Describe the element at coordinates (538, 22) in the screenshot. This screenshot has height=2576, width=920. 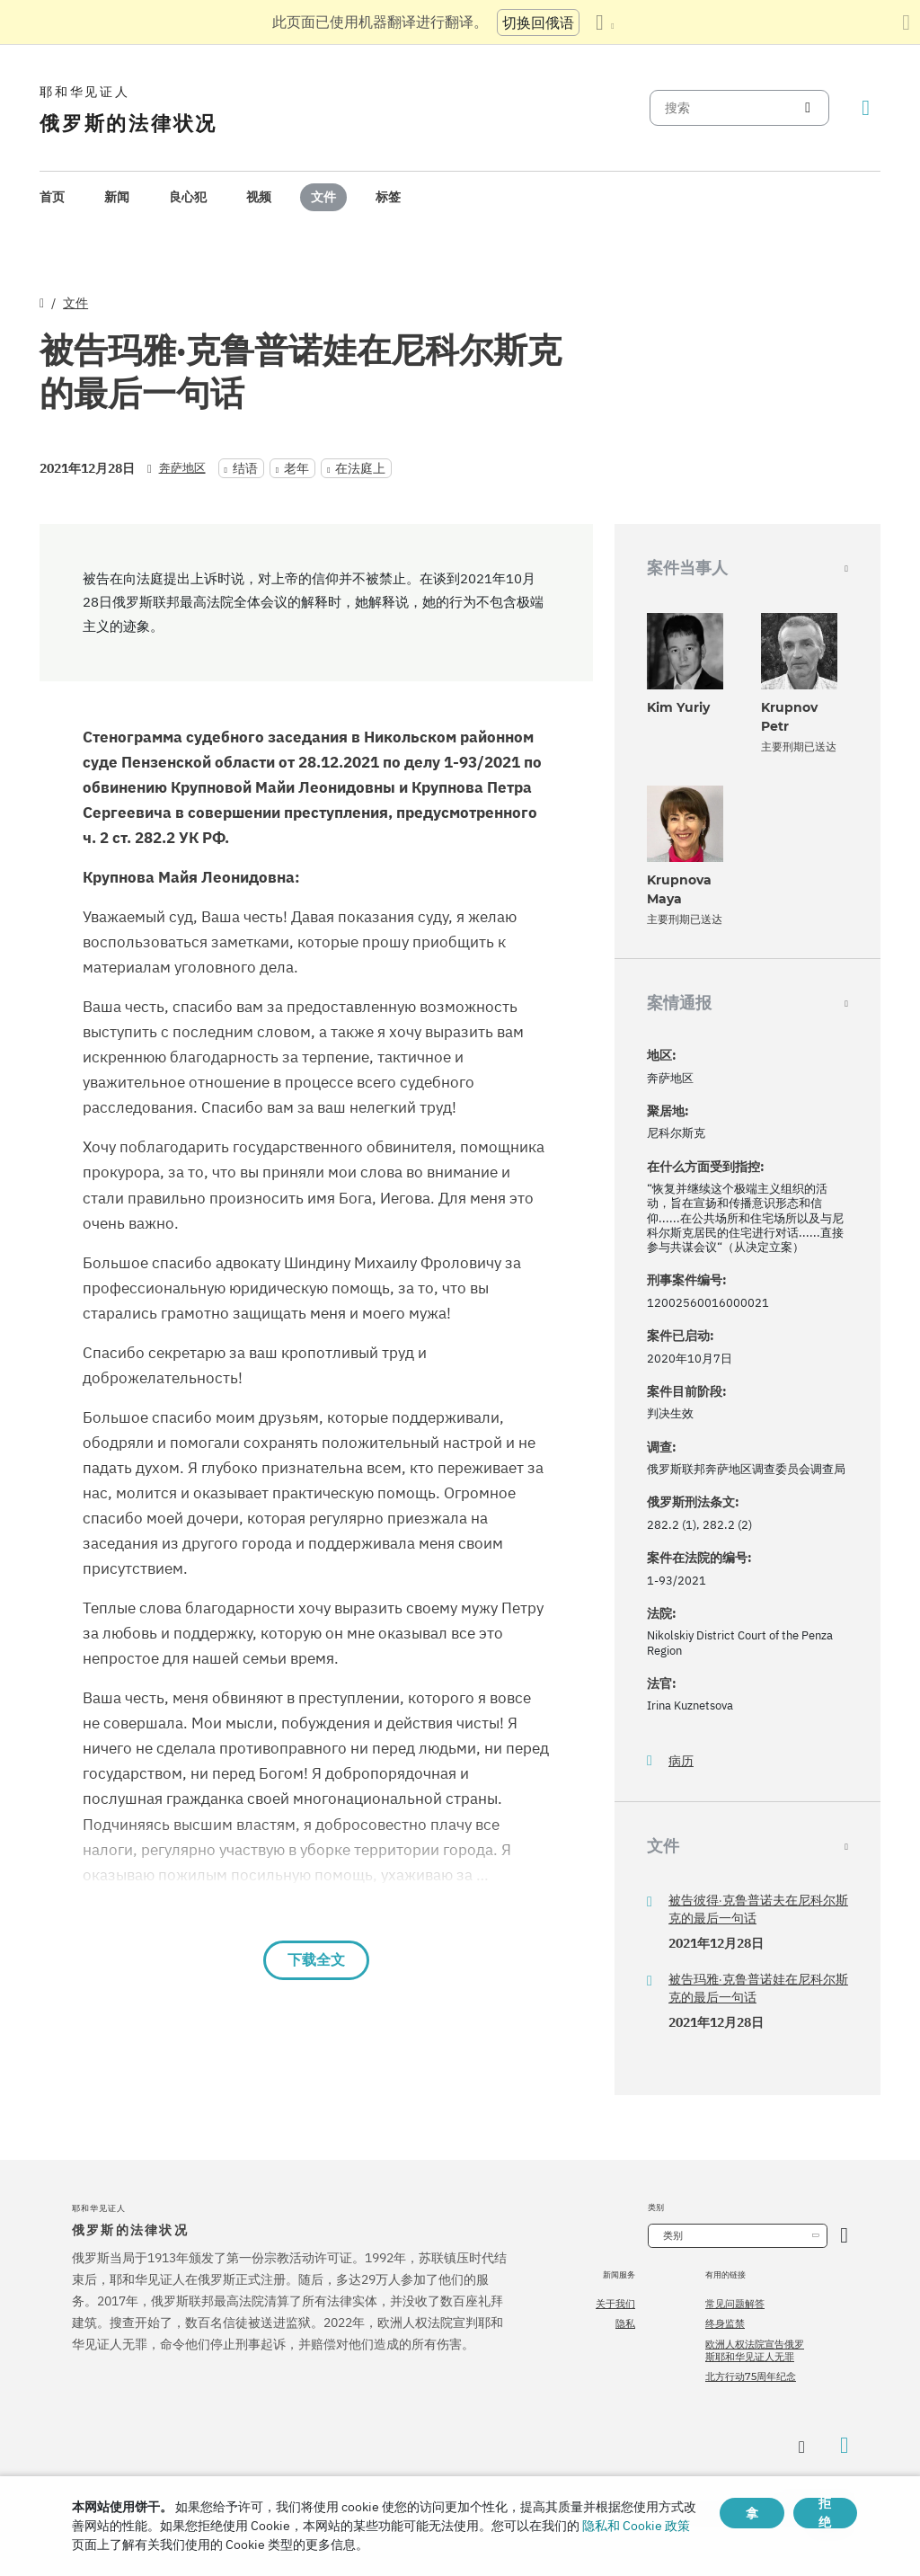
I see `切换回俄语` at that location.